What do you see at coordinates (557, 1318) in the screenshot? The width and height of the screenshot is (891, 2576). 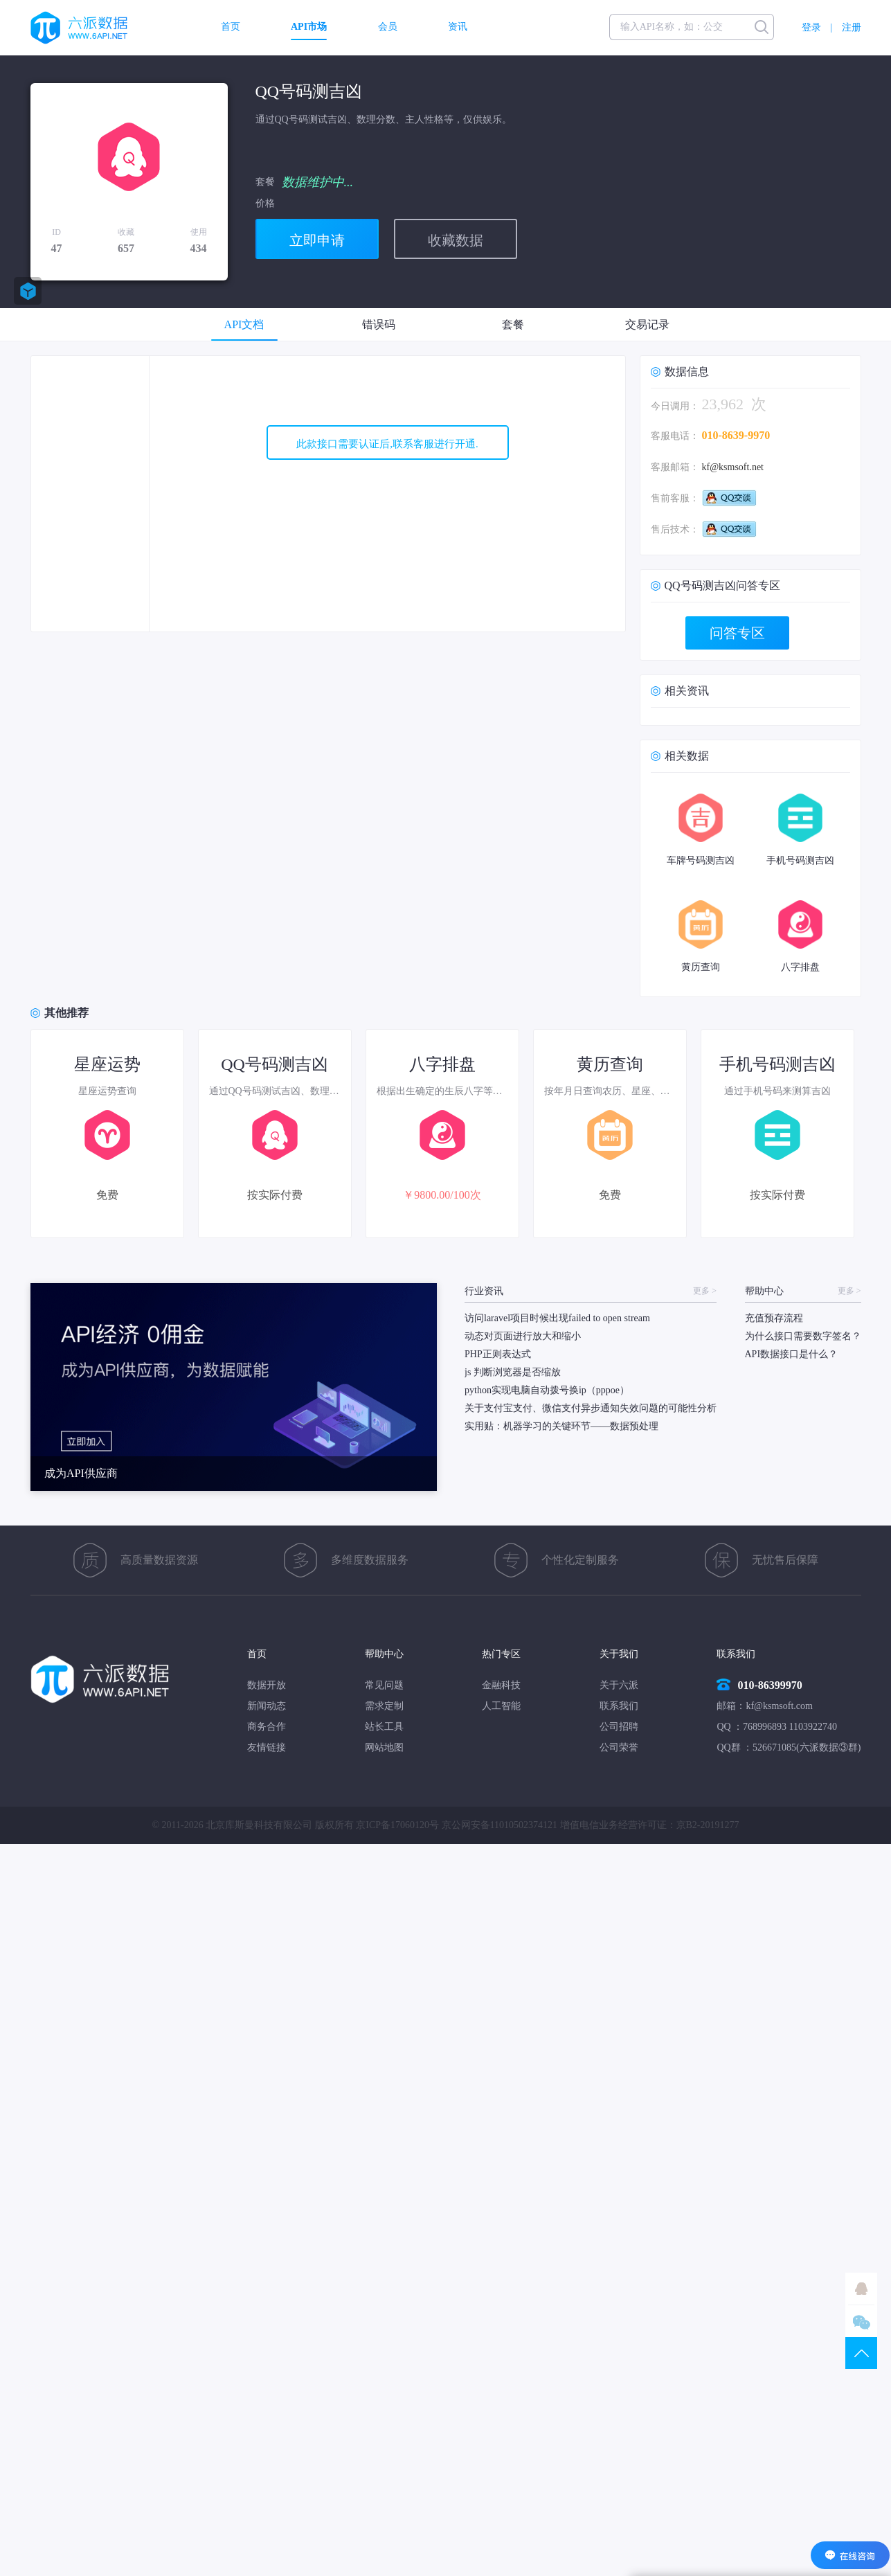 I see `访问laravel项目时候出现failed to open stream` at bounding box center [557, 1318].